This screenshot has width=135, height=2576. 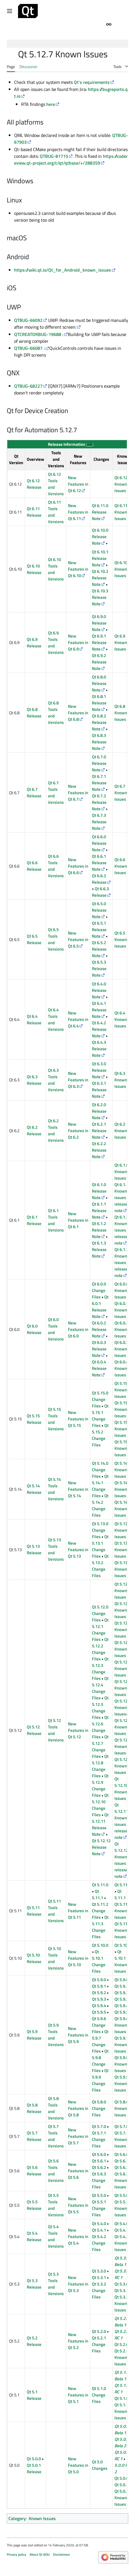 What do you see at coordinates (122, 1629) in the screenshot?
I see `Qt 5.12.2 Known Issues` at bounding box center [122, 1629].